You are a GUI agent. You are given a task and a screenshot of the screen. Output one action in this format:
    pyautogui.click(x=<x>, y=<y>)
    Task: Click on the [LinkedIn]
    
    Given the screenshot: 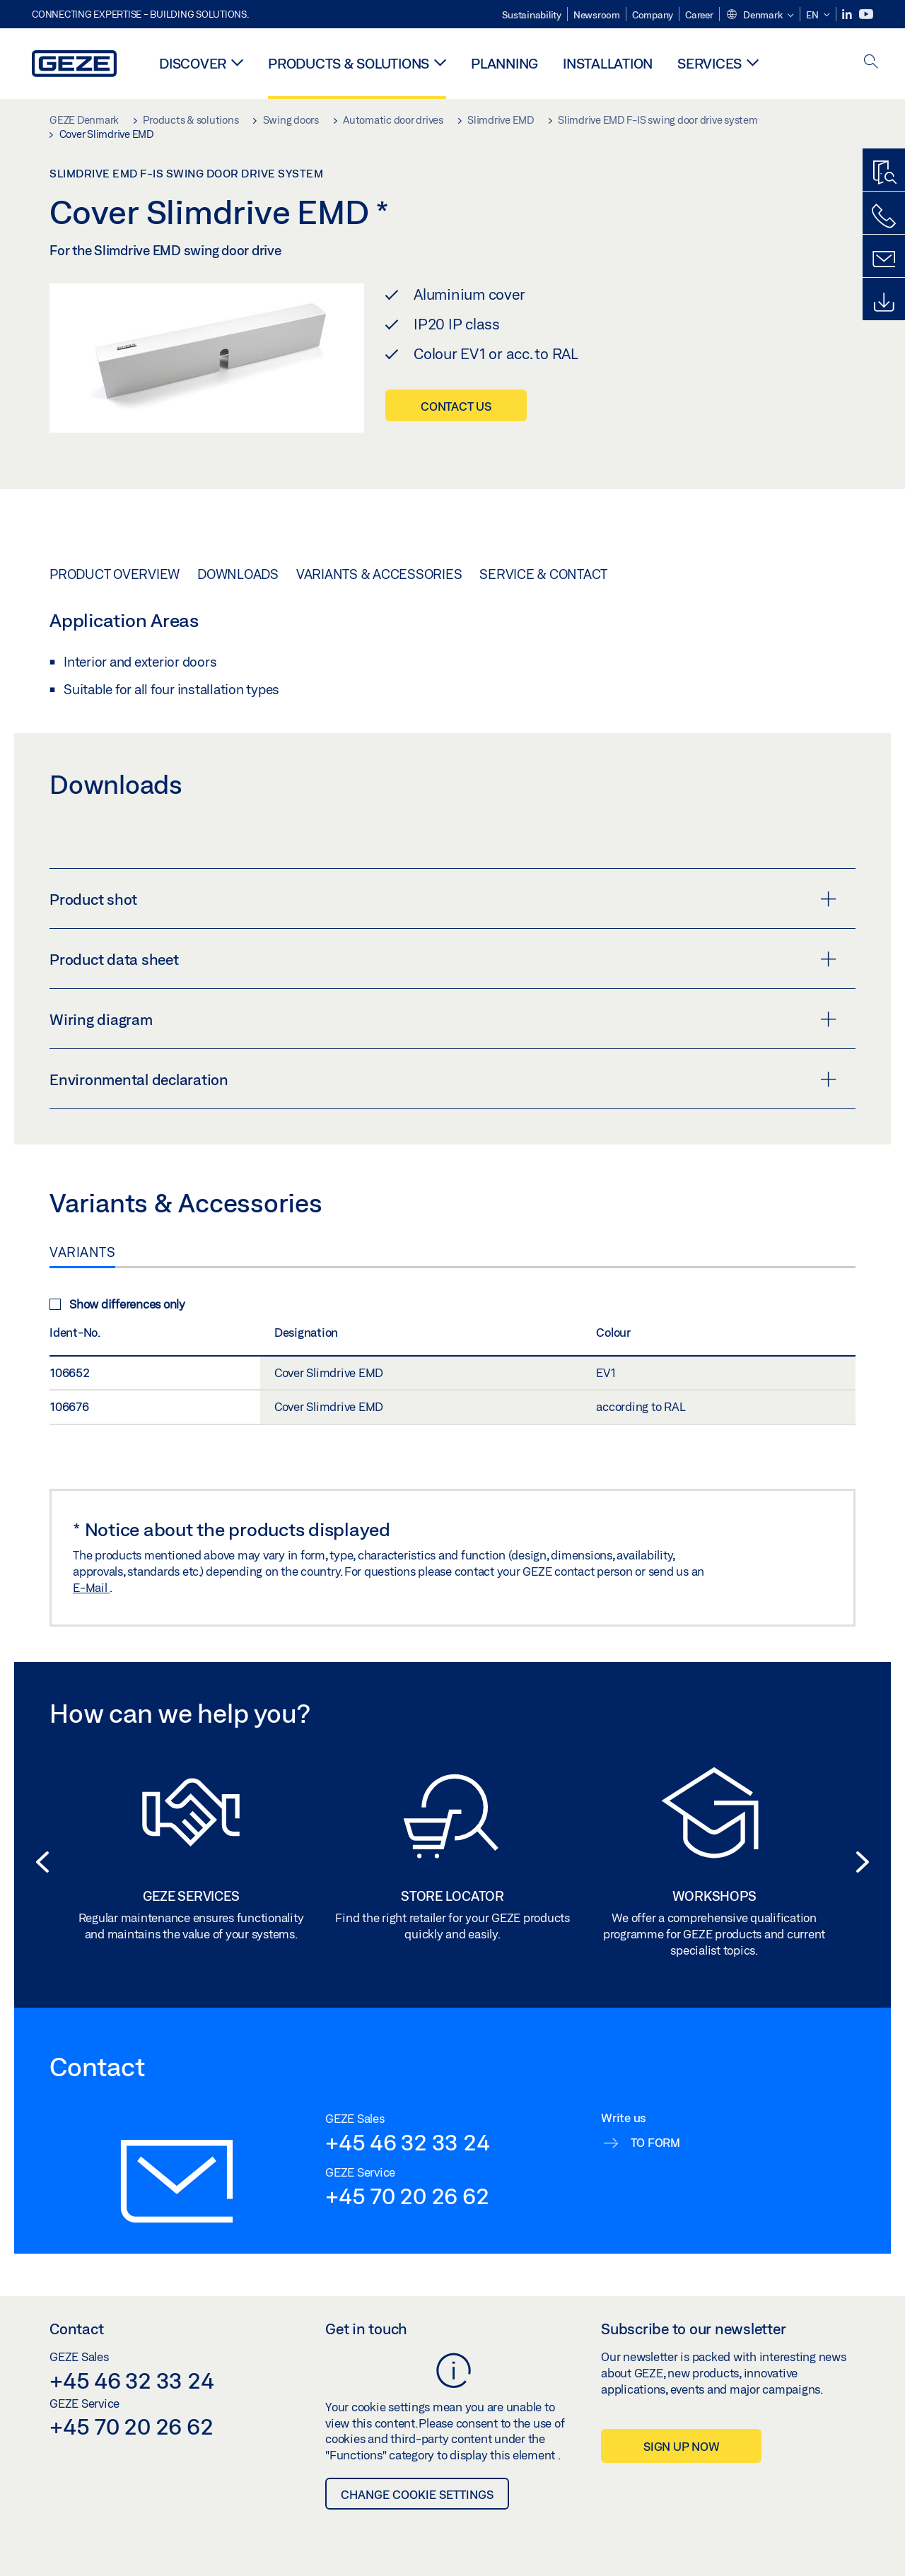 What is the action you would take?
    pyautogui.click(x=848, y=14)
    